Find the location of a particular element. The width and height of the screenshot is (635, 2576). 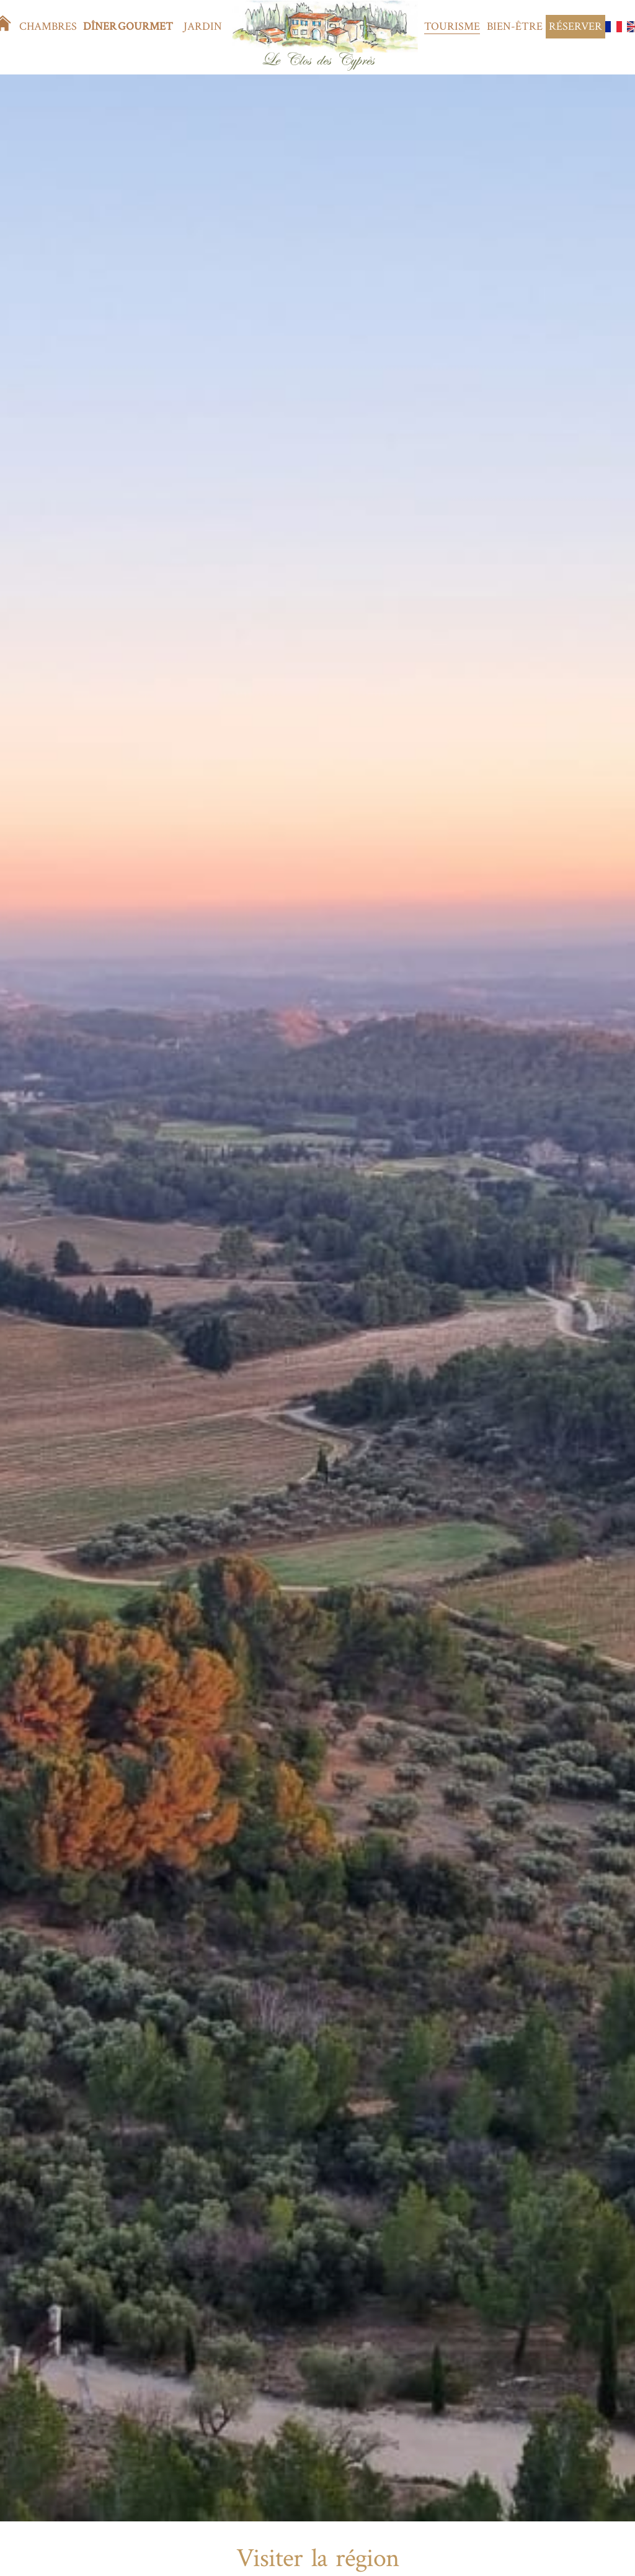

Chambres is located at coordinates (48, 26).